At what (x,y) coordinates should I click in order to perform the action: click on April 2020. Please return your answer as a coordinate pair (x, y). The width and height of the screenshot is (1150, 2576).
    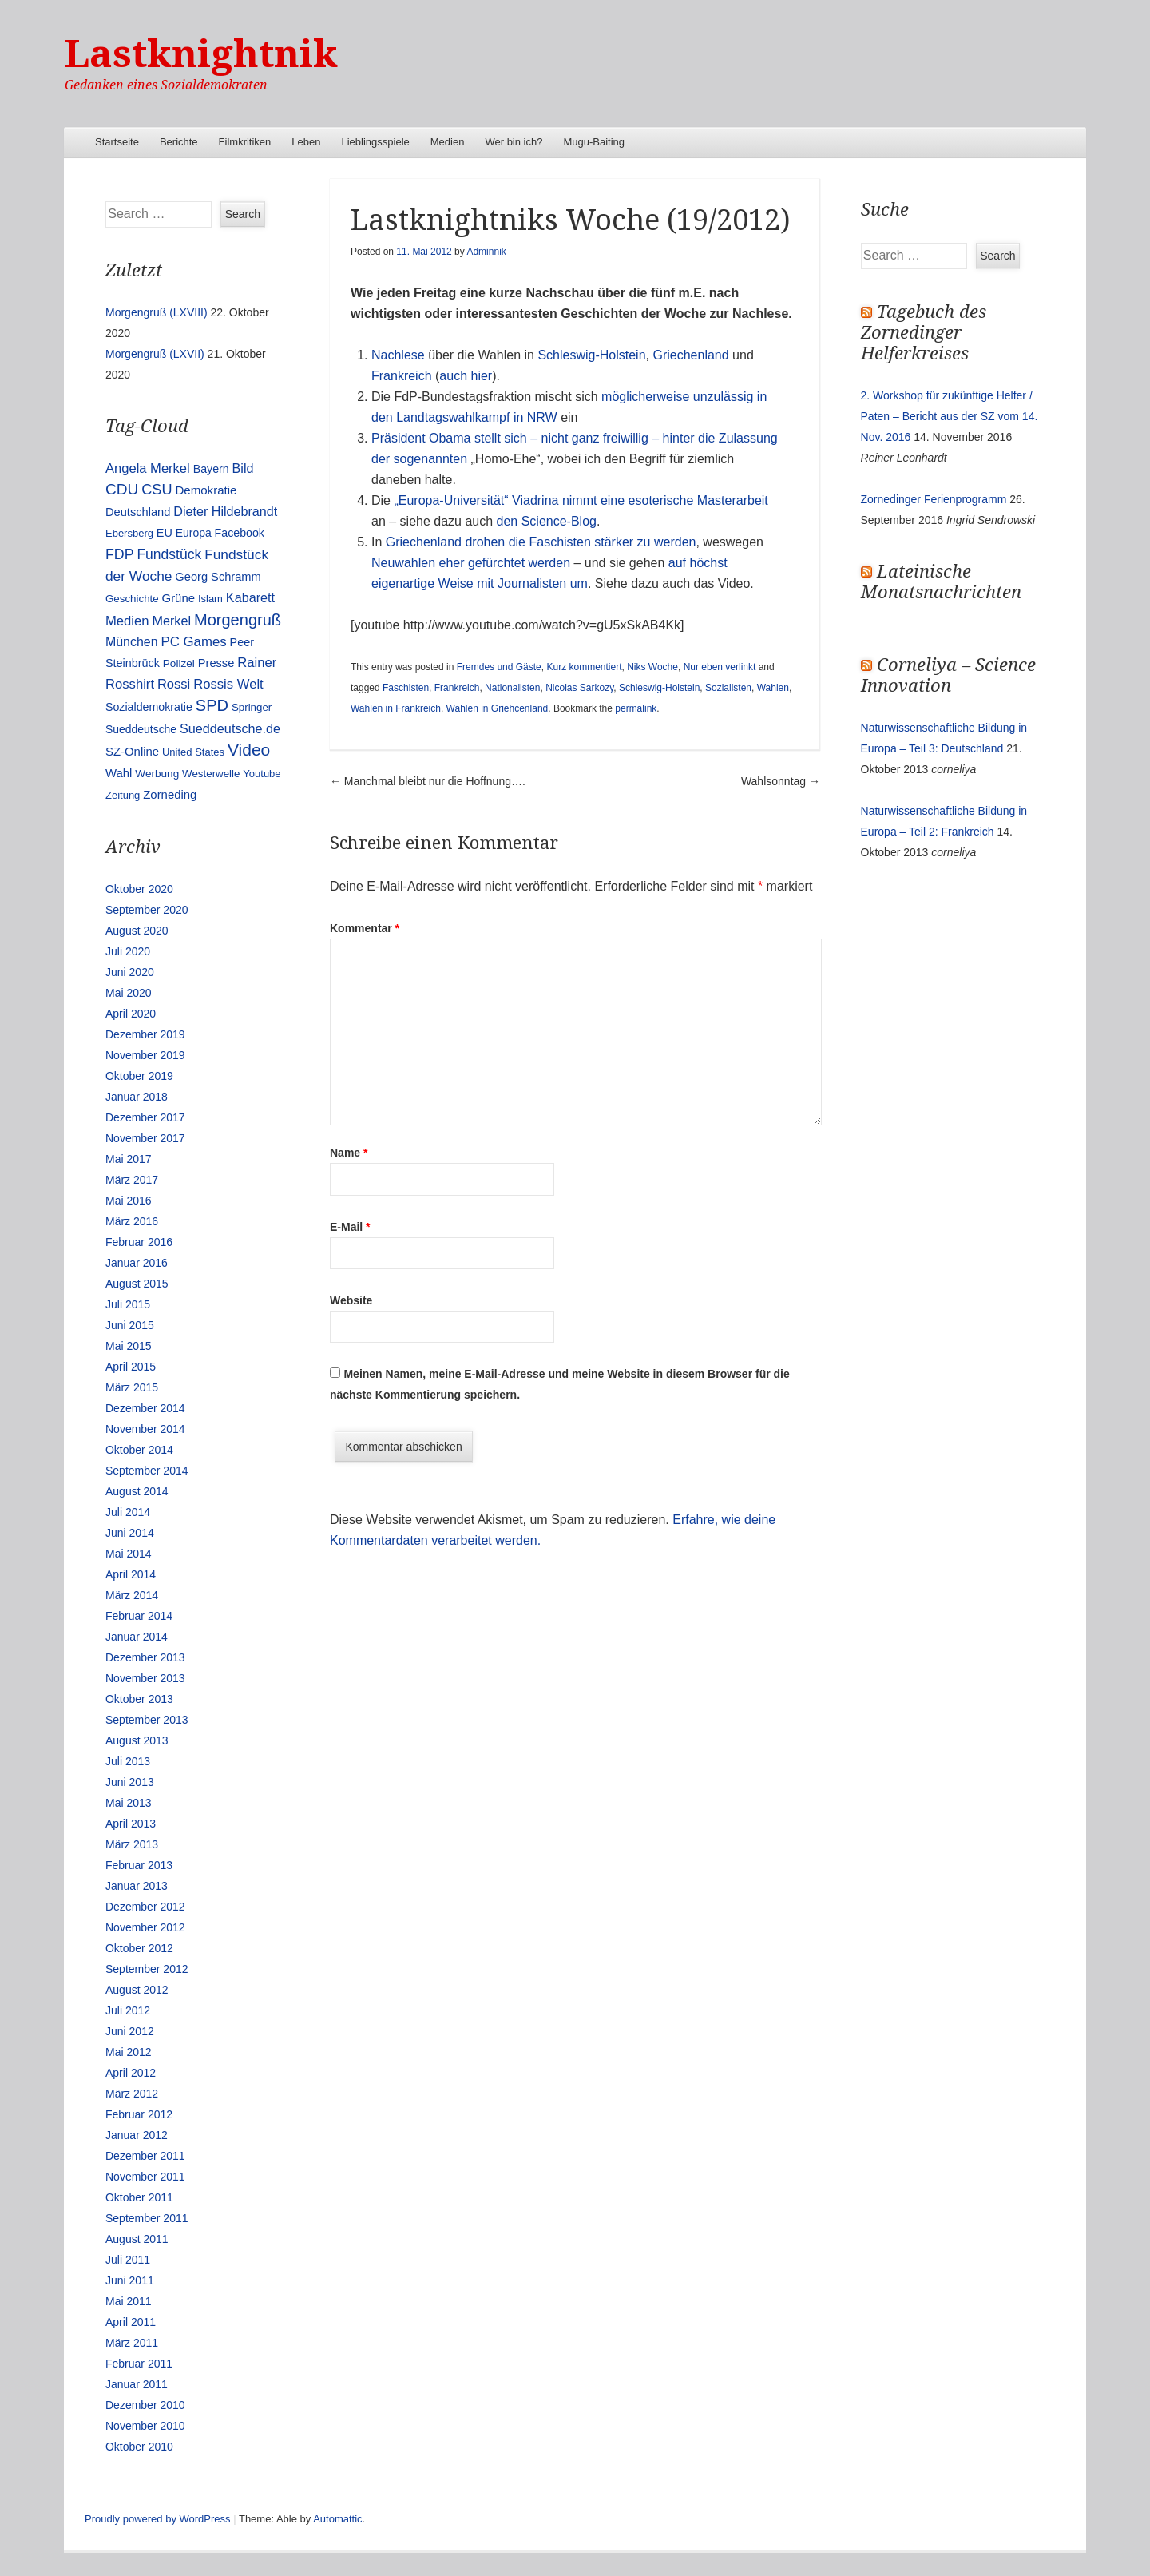
    Looking at the image, I should click on (130, 1013).